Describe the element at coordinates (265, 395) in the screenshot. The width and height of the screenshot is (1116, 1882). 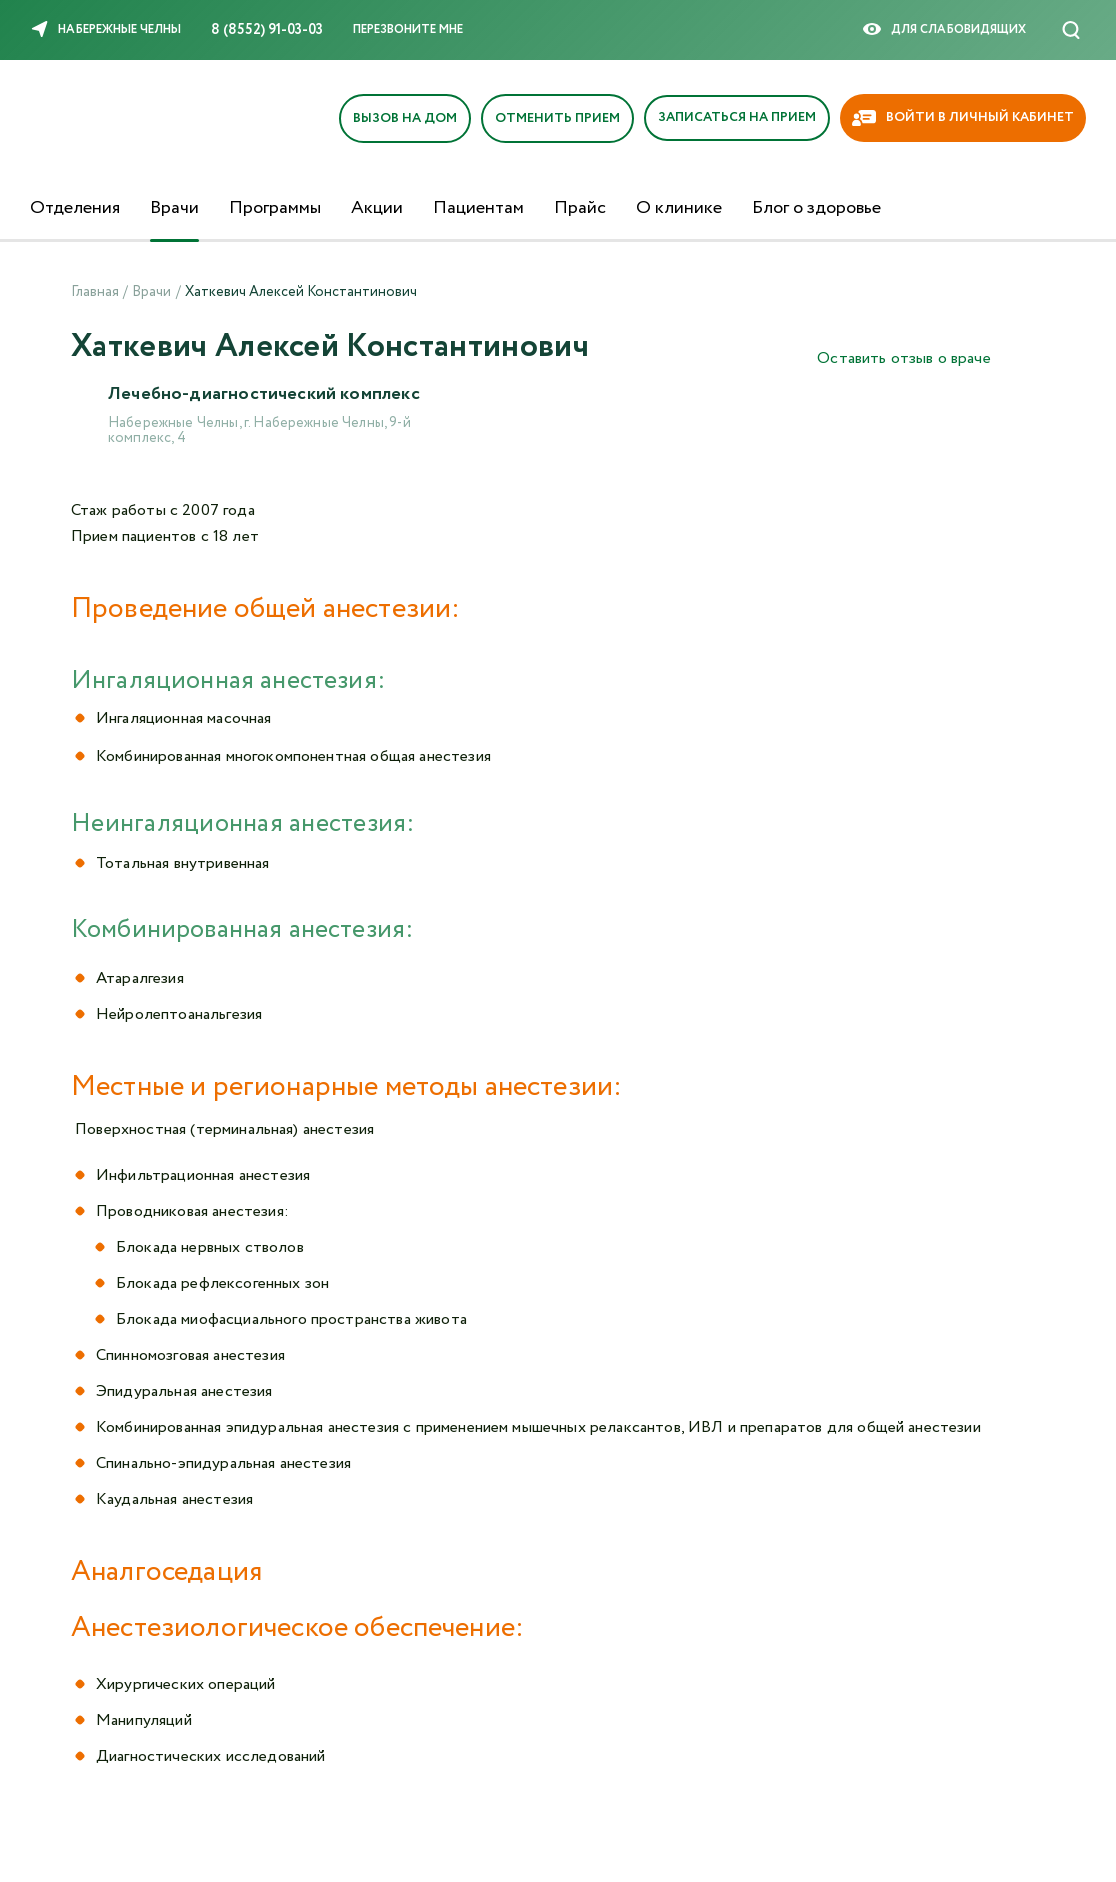
I see `Лечебно-диагностический комплекс` at that location.